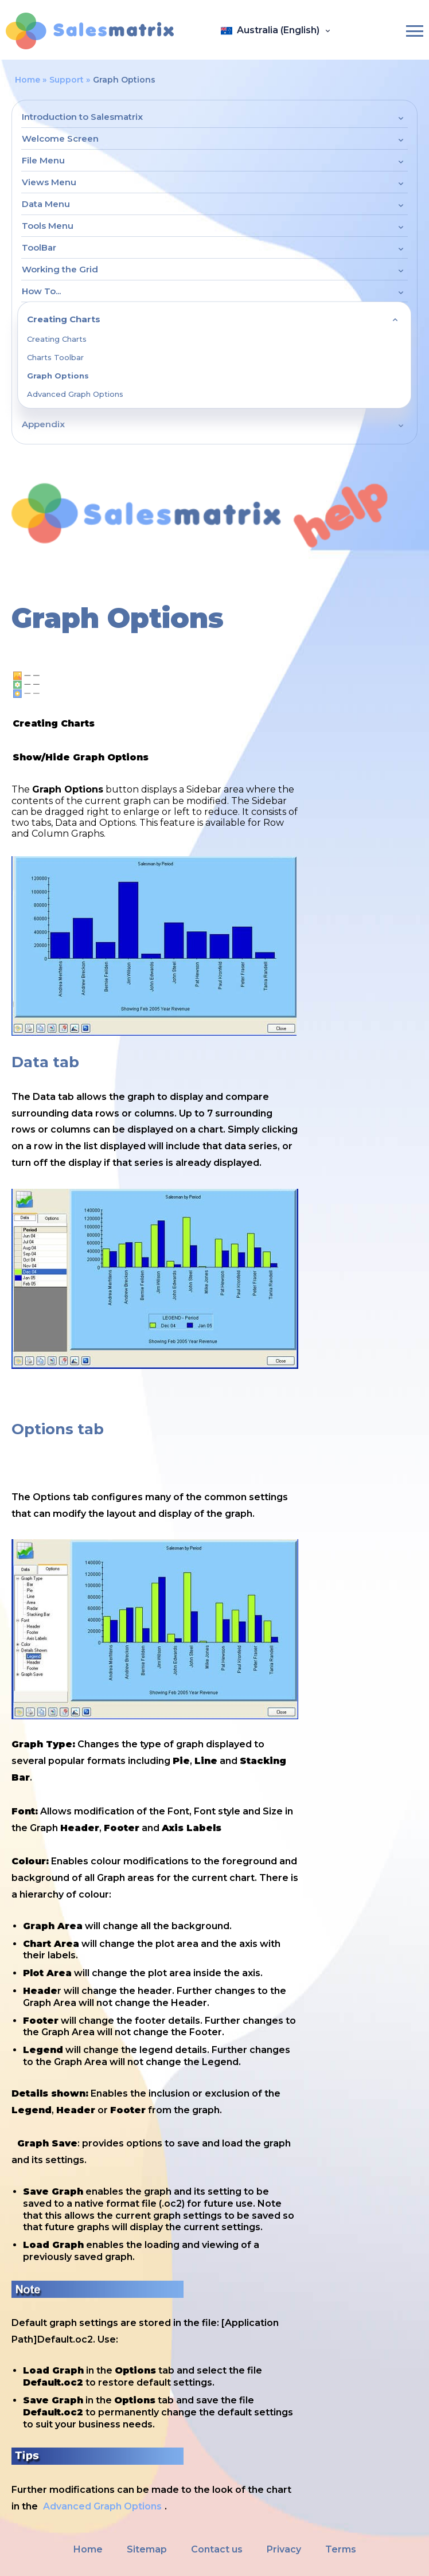 The height and width of the screenshot is (2576, 429). What do you see at coordinates (217, 2549) in the screenshot?
I see `Contact us` at bounding box center [217, 2549].